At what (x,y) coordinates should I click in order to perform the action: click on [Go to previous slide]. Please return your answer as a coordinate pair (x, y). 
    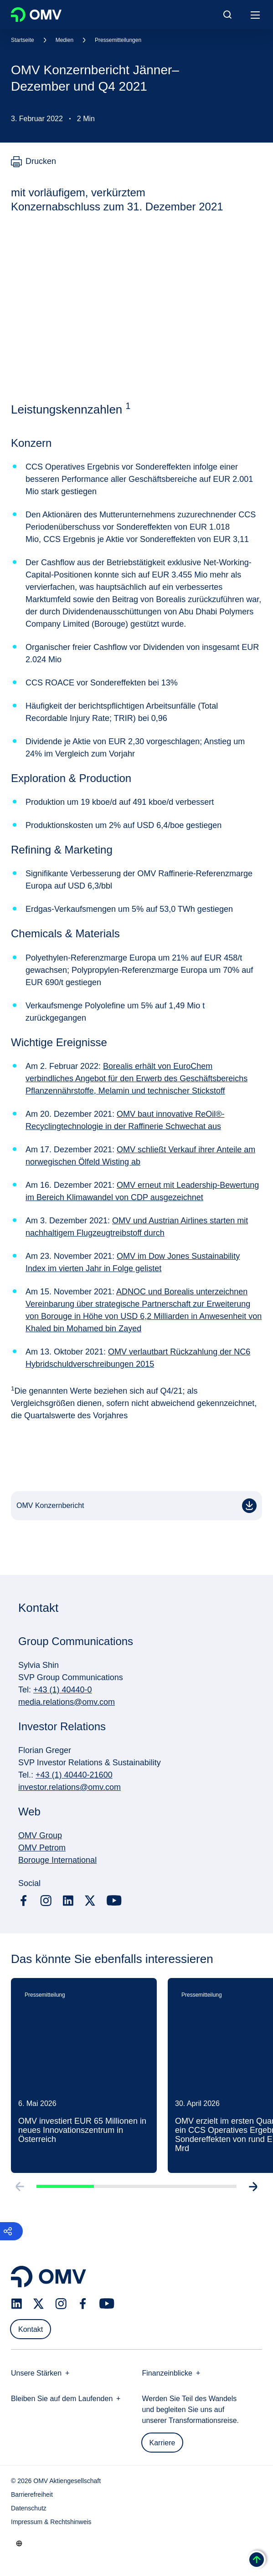
    Looking at the image, I should click on (18, 2190).